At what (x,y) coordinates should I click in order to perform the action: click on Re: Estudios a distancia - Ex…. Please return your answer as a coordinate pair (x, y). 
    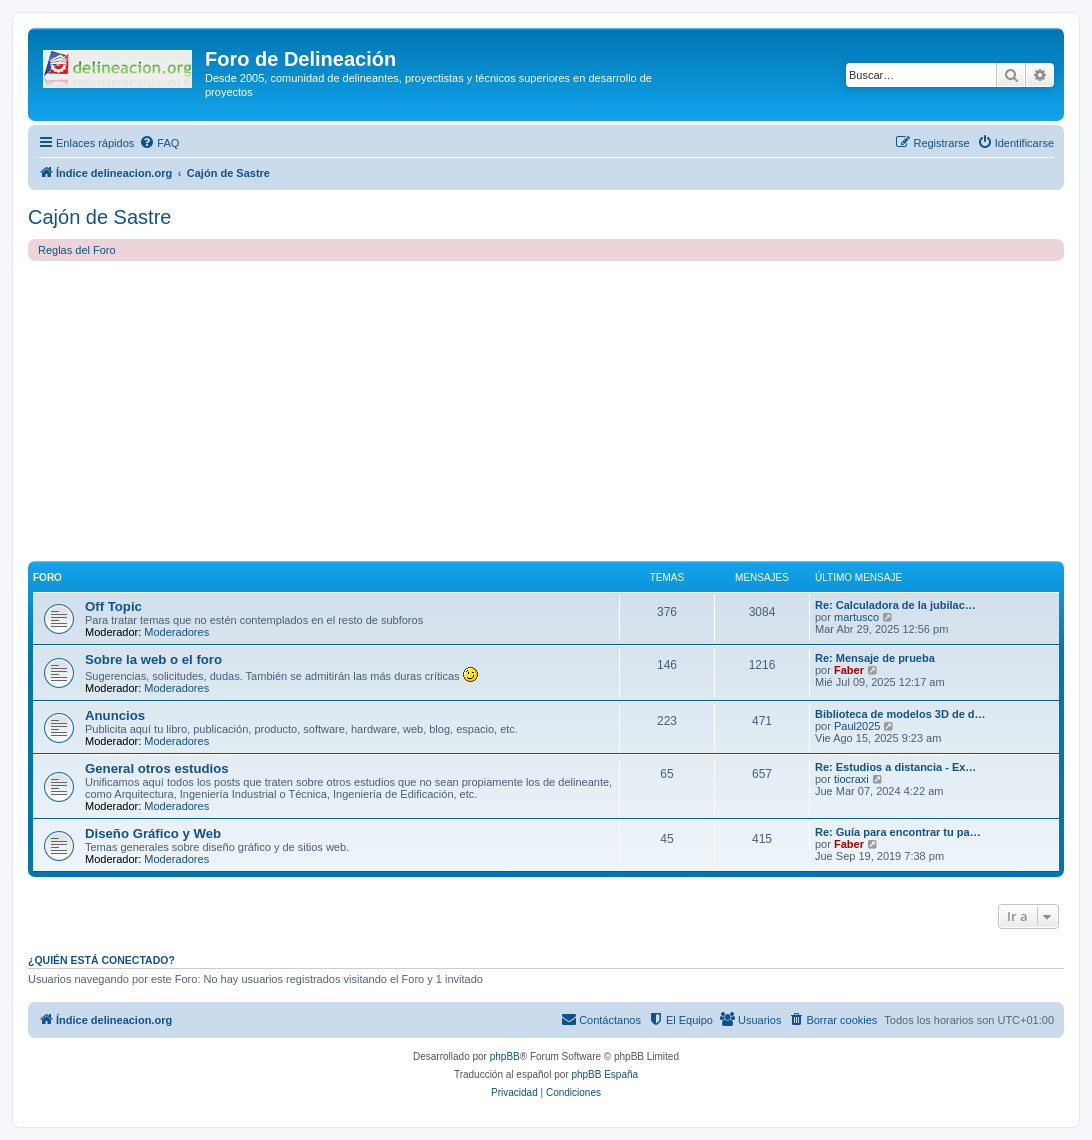
    Looking at the image, I should click on (895, 767).